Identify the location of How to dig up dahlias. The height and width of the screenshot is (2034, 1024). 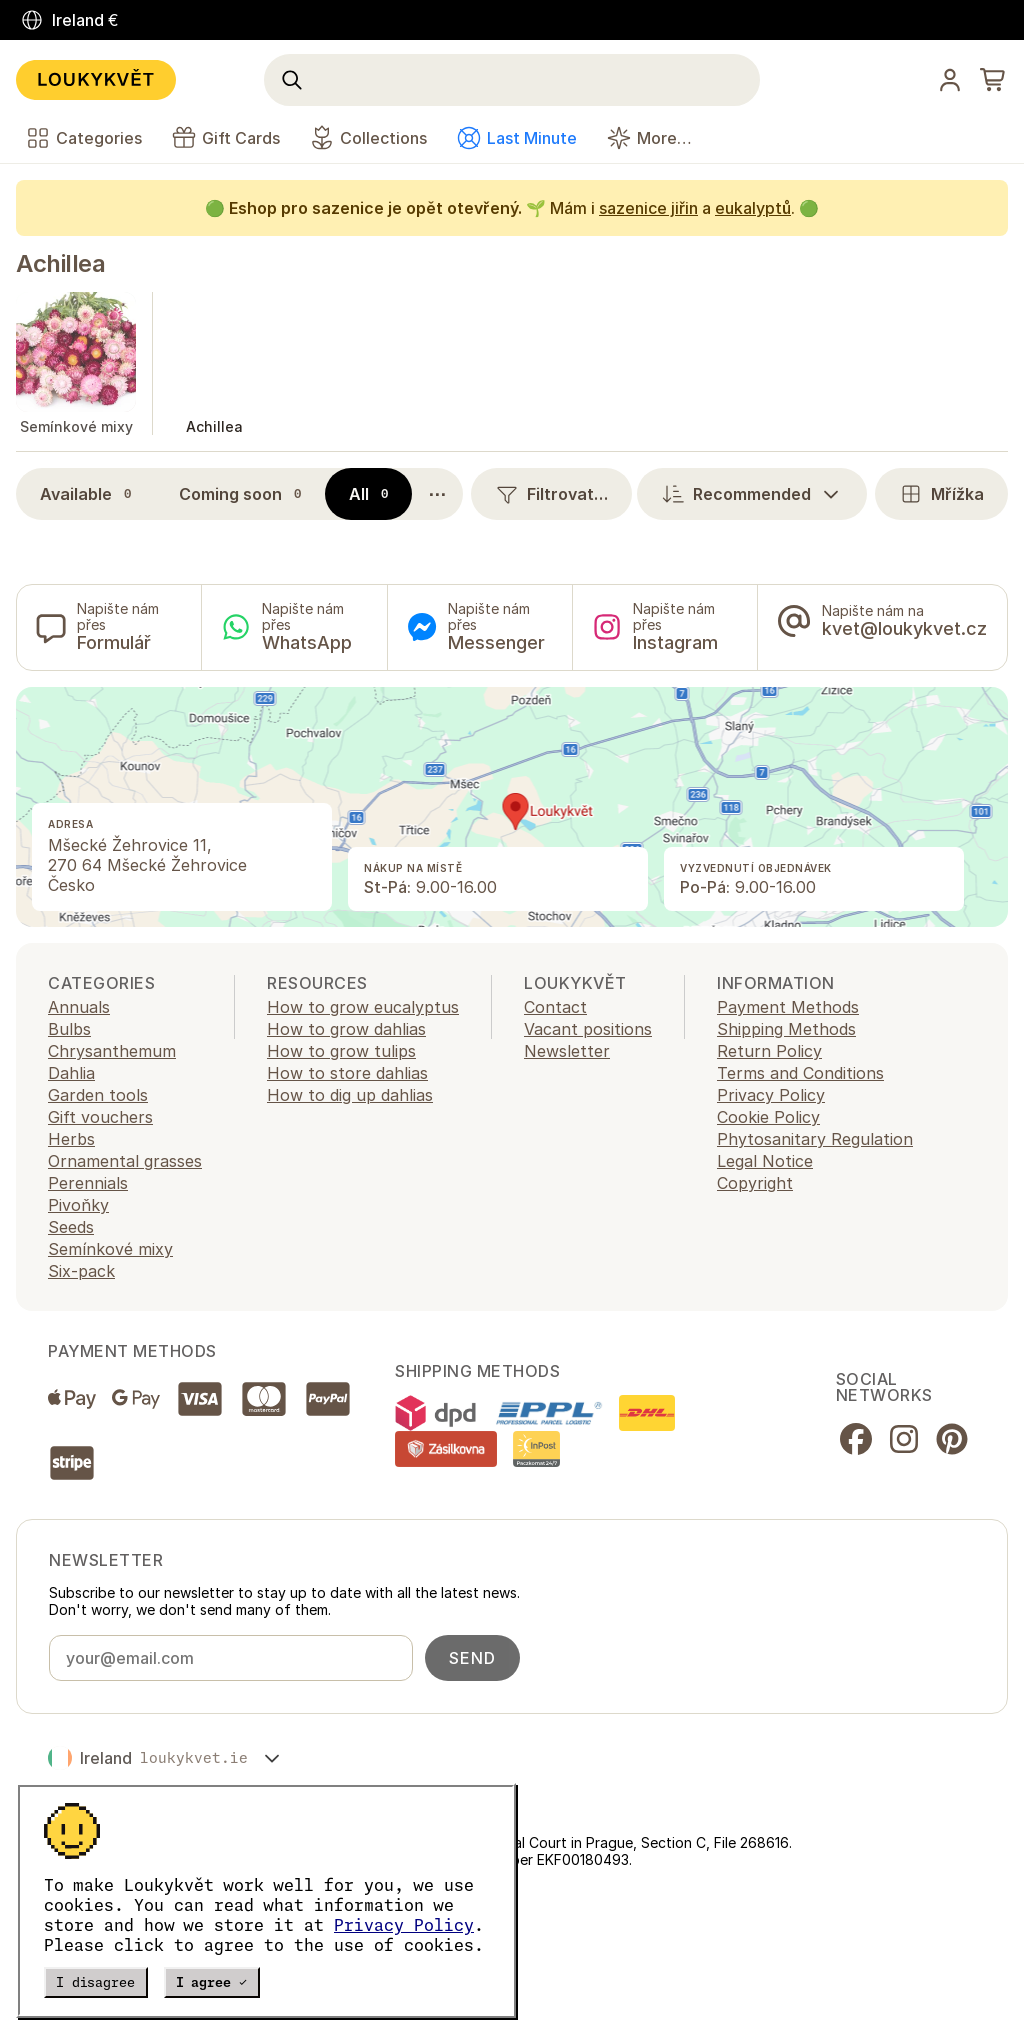
(350, 1095).